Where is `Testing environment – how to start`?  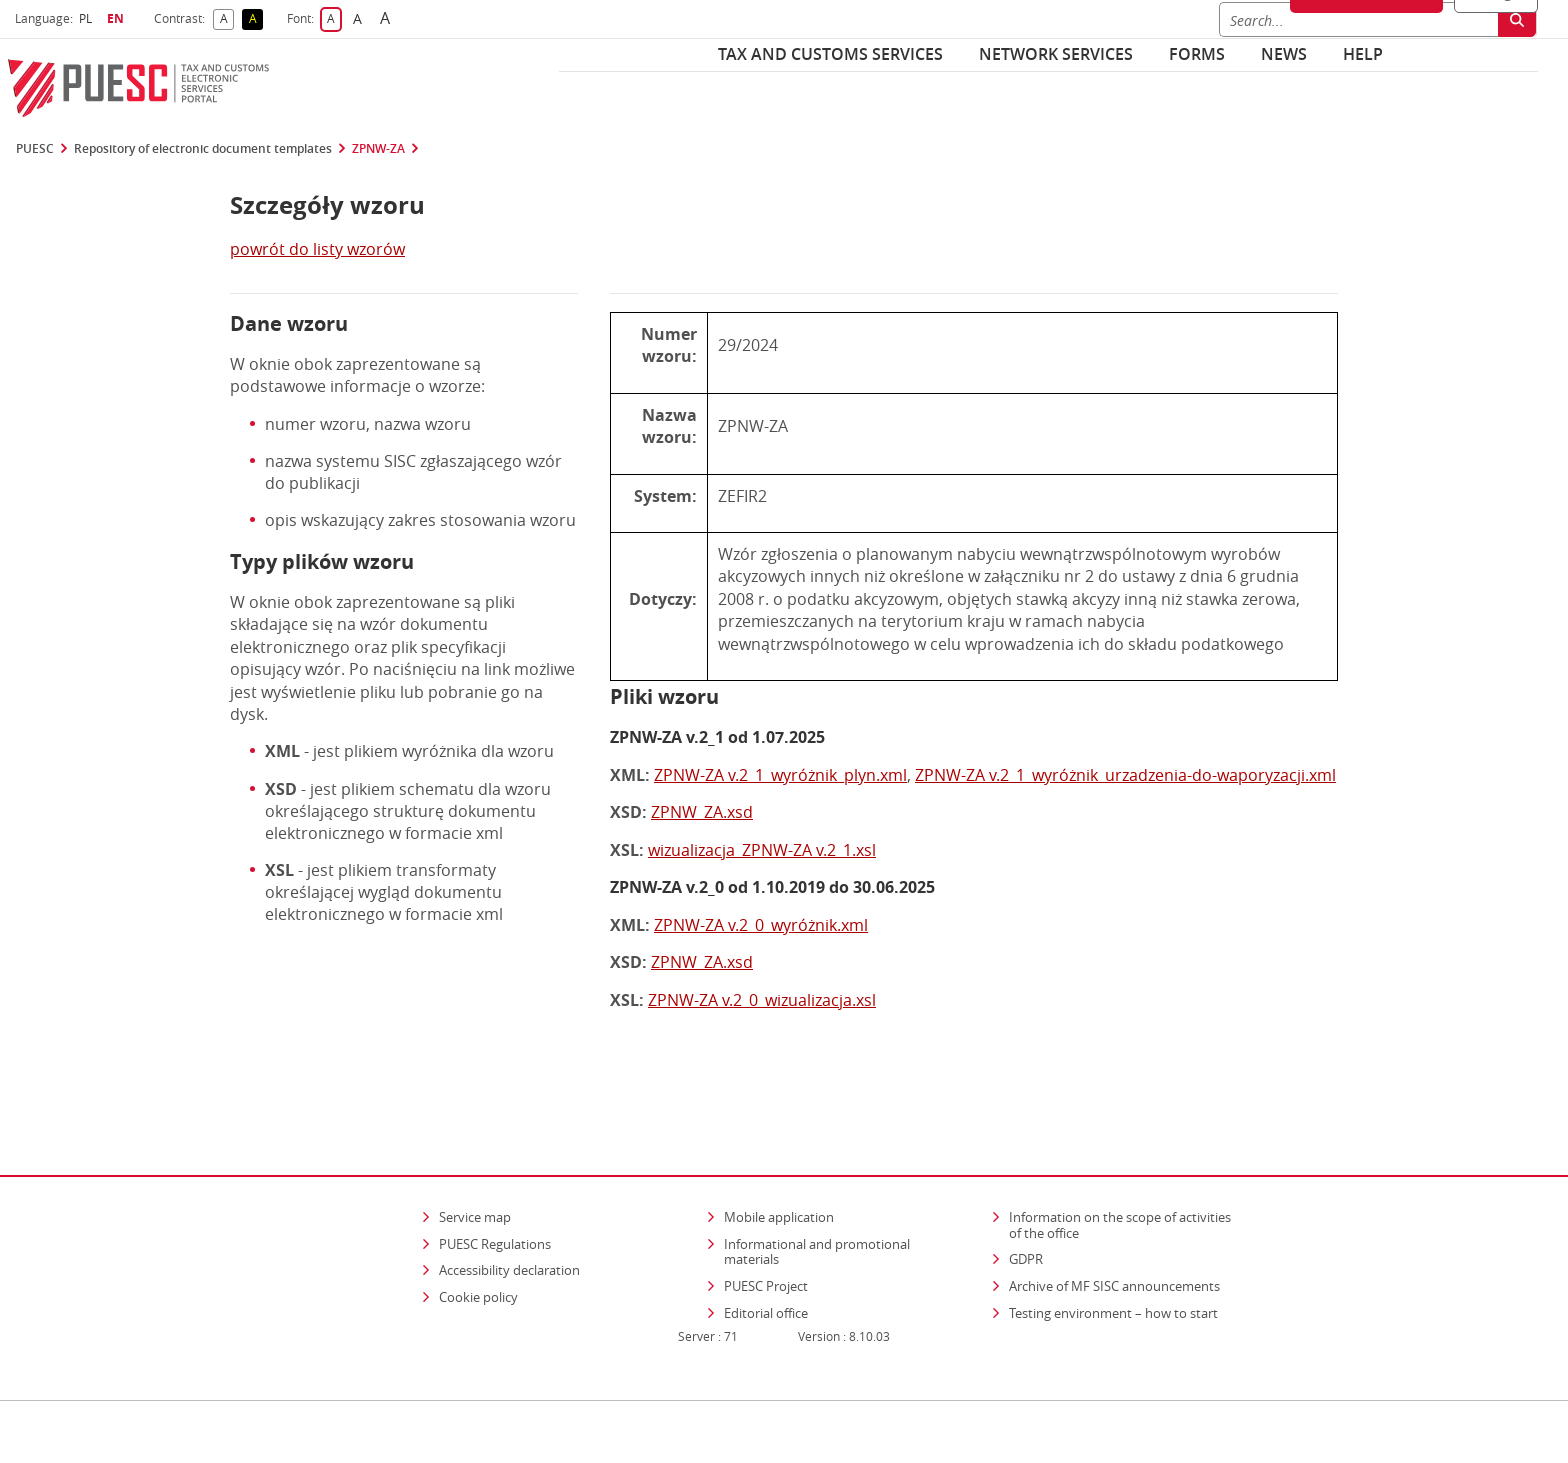
Testing environment – how to start is located at coordinates (1113, 1255).